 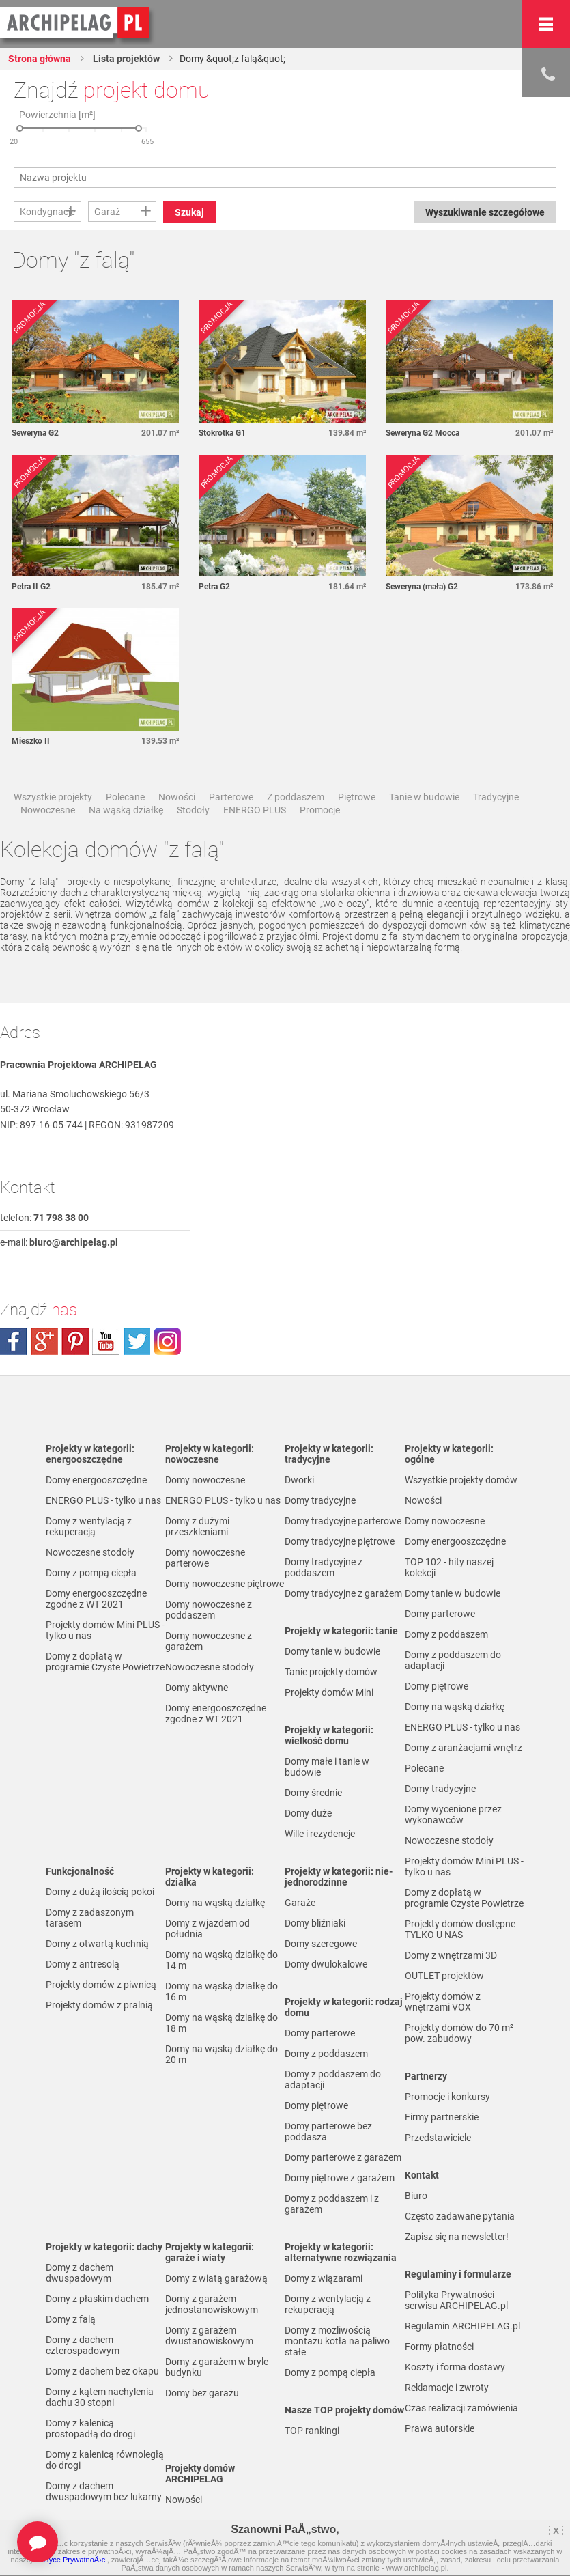 I want to click on Domy parterowe, so click(x=320, y=2033).